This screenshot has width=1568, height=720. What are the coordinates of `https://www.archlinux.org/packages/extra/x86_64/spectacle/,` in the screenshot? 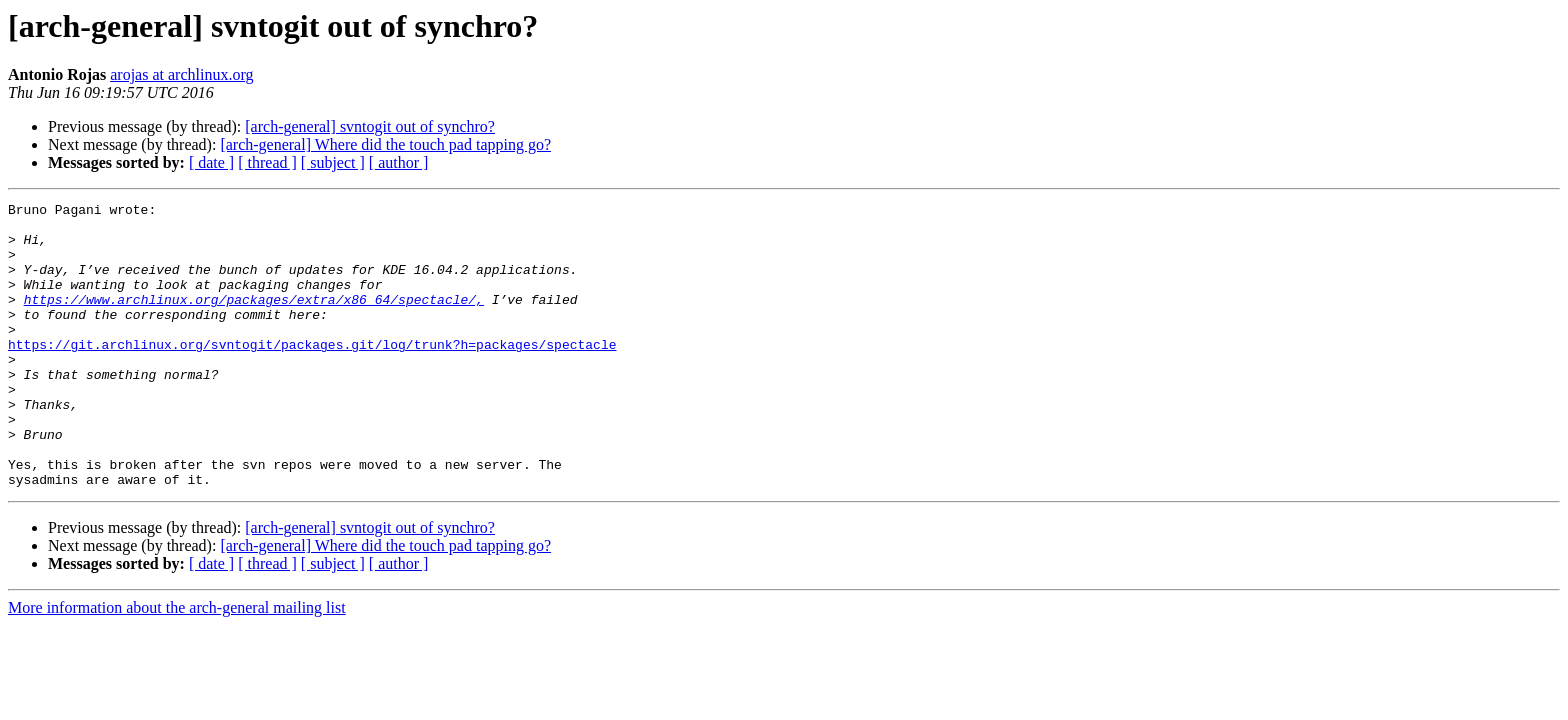 It's located at (254, 320).